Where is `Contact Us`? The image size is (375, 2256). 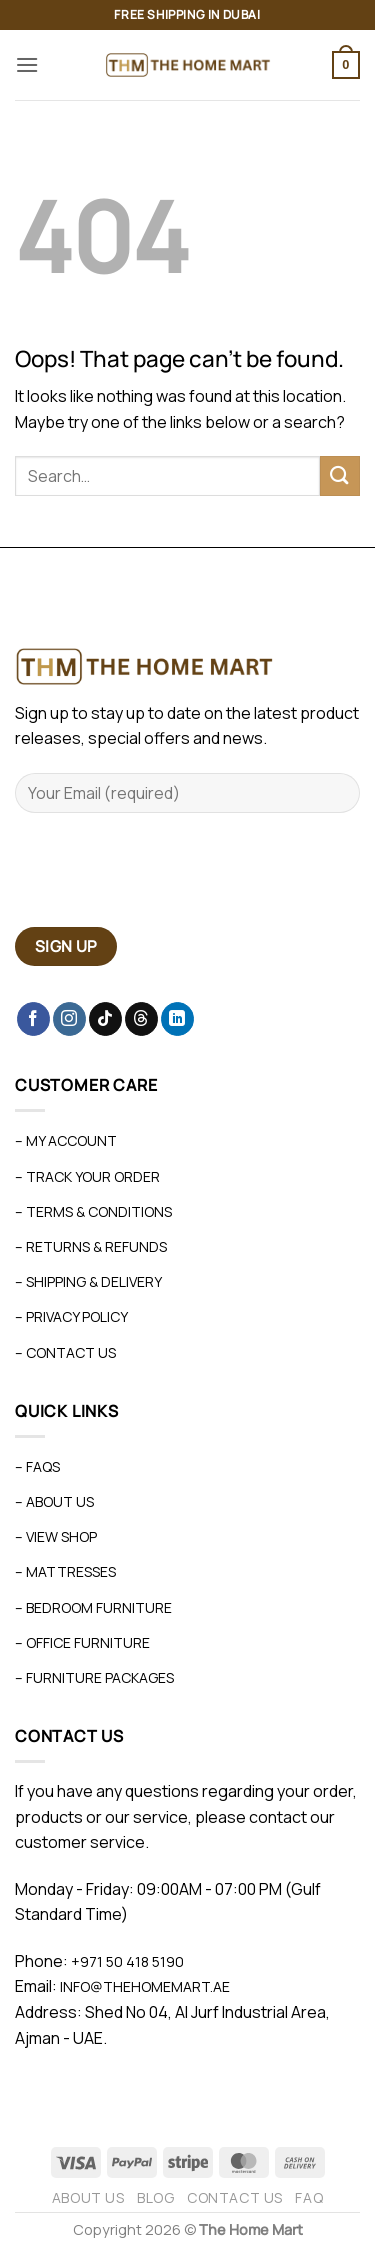 Contact Us is located at coordinates (235, 2197).